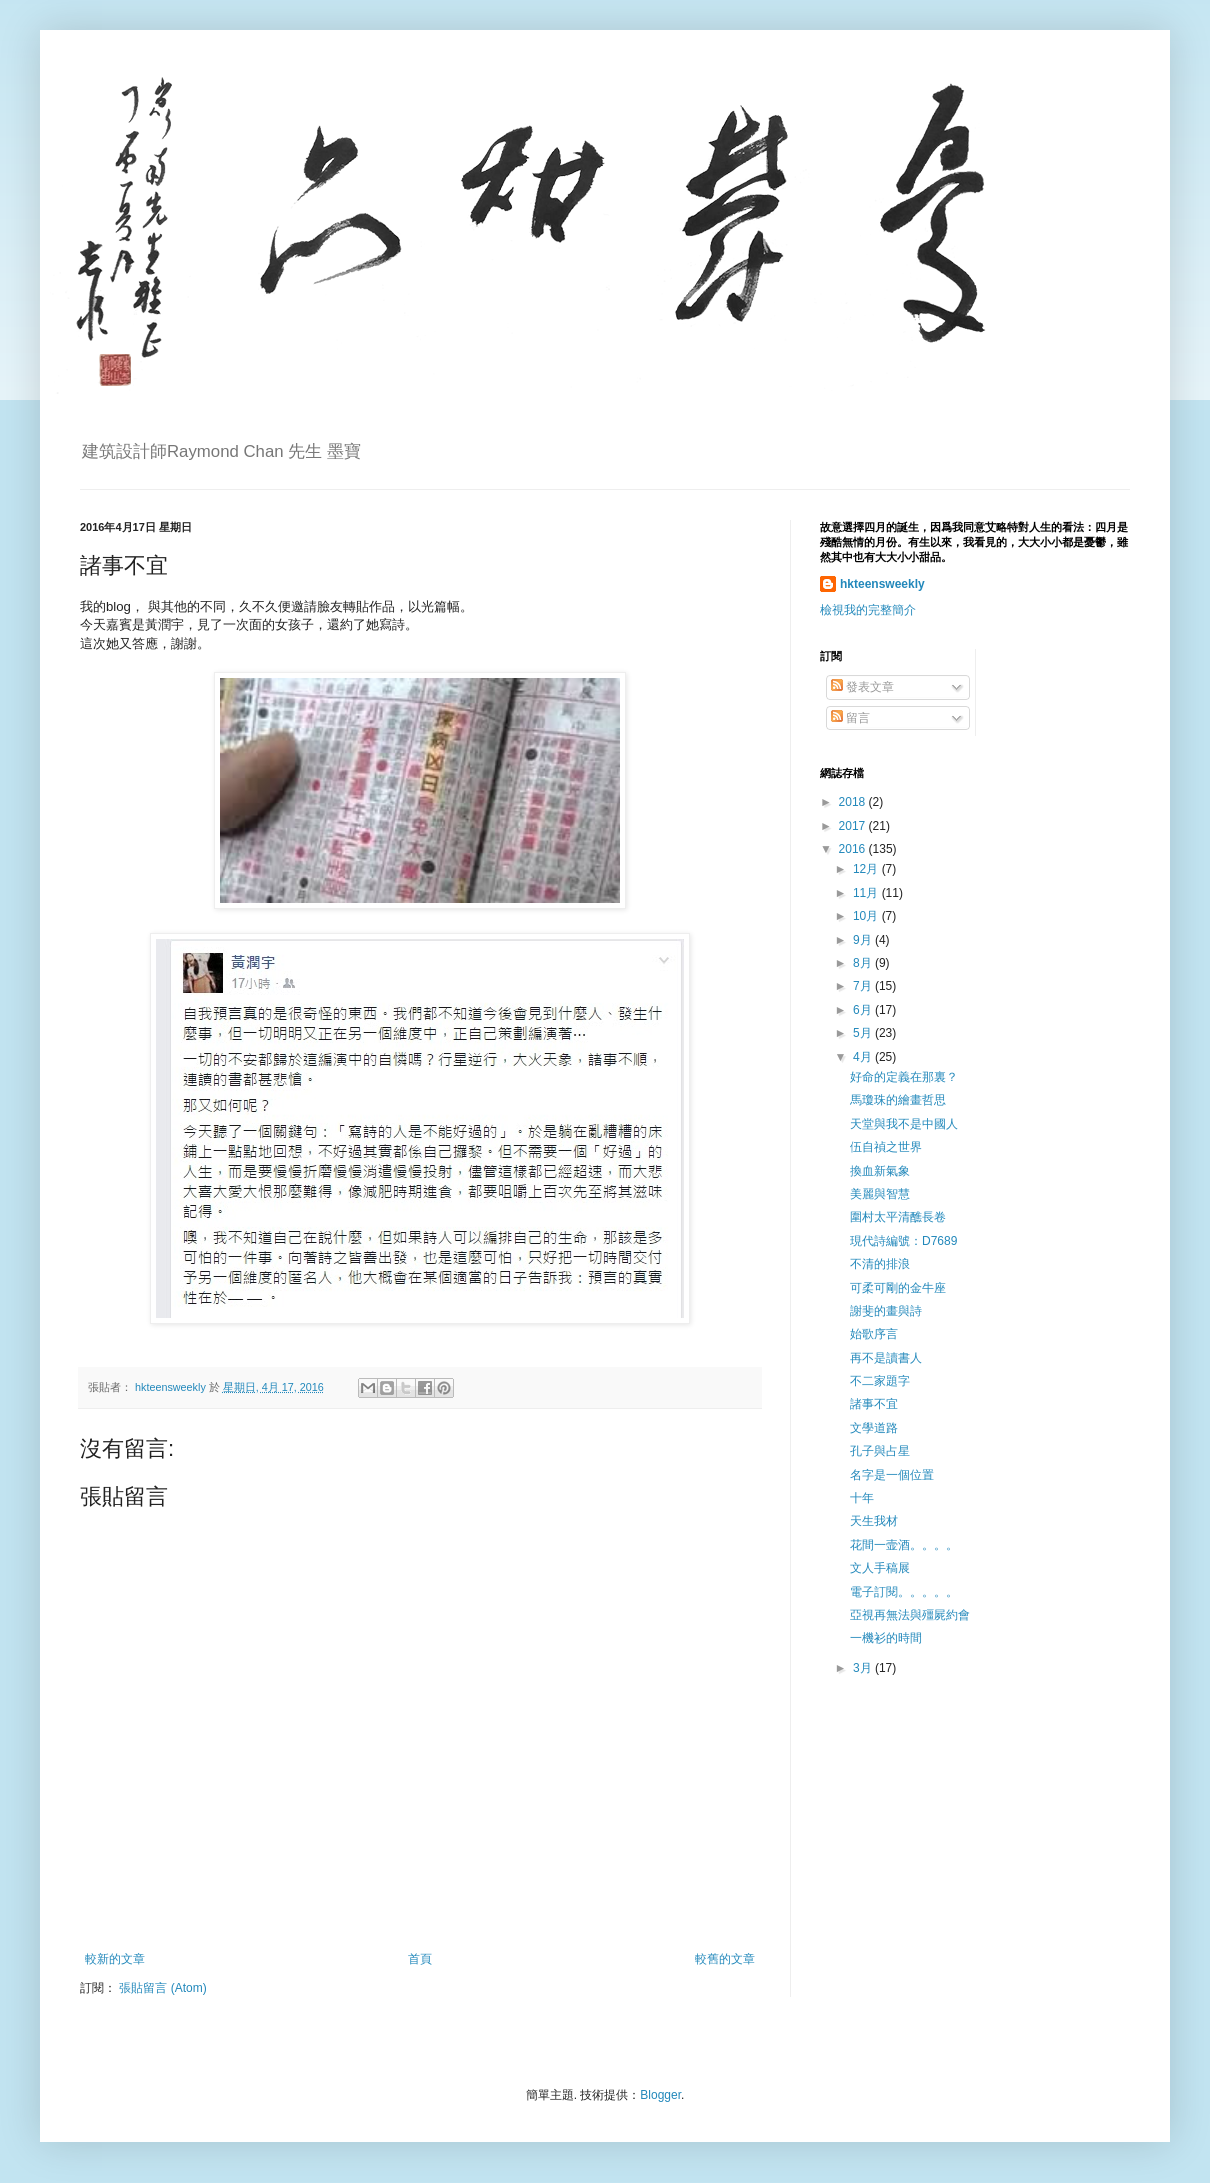 The image size is (1210, 2183). I want to click on 再不是讀書人, so click(886, 1358).